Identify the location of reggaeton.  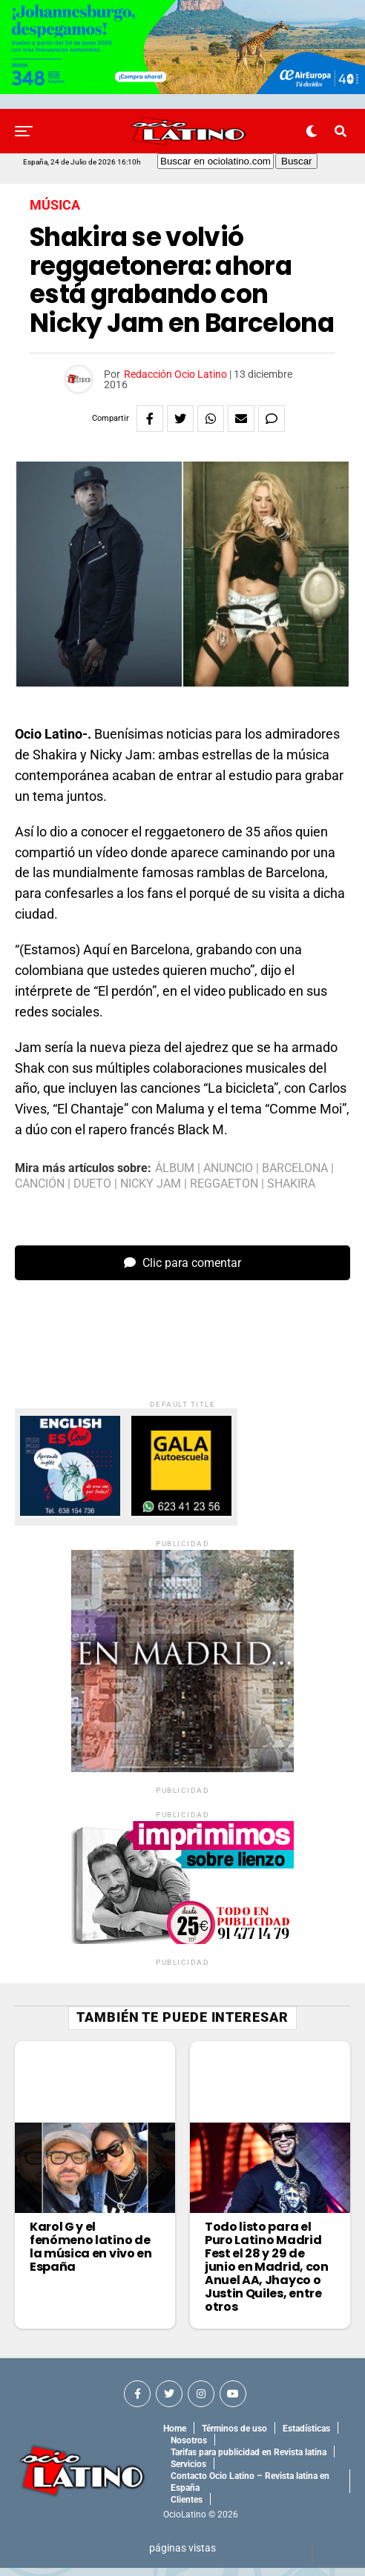
(224, 1184).